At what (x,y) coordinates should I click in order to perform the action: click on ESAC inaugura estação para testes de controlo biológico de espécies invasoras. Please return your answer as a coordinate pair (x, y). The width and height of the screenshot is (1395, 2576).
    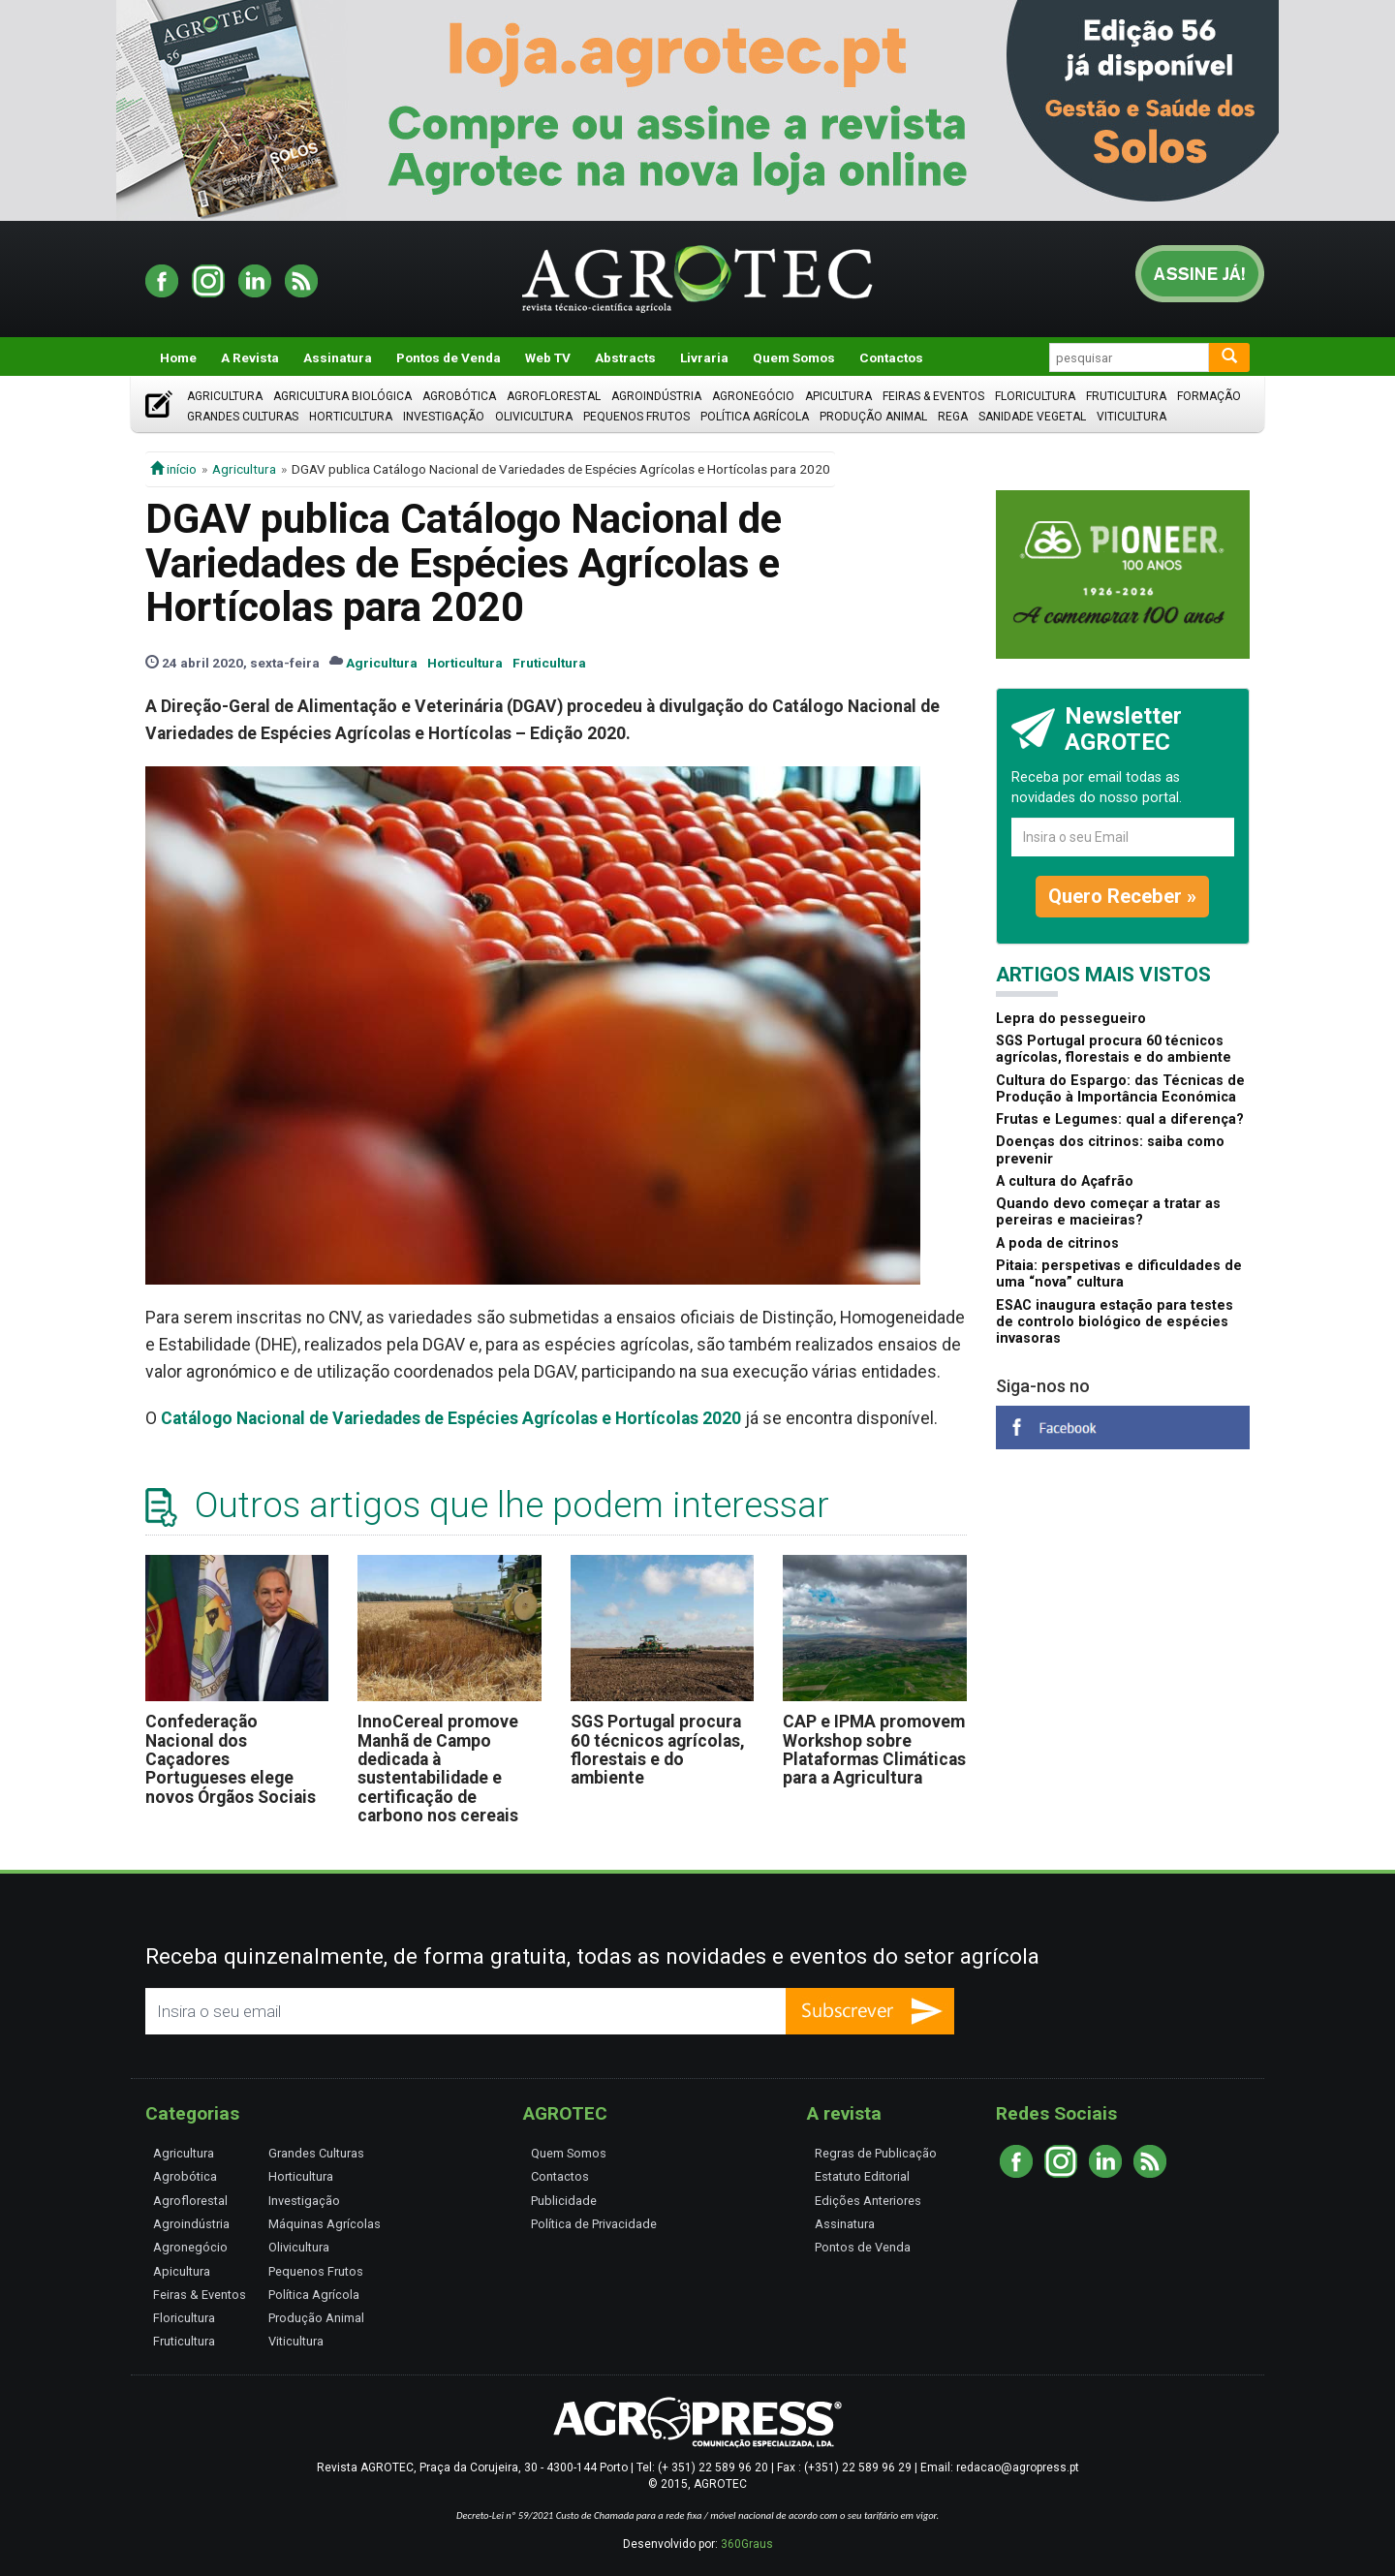
    Looking at the image, I should click on (1114, 1322).